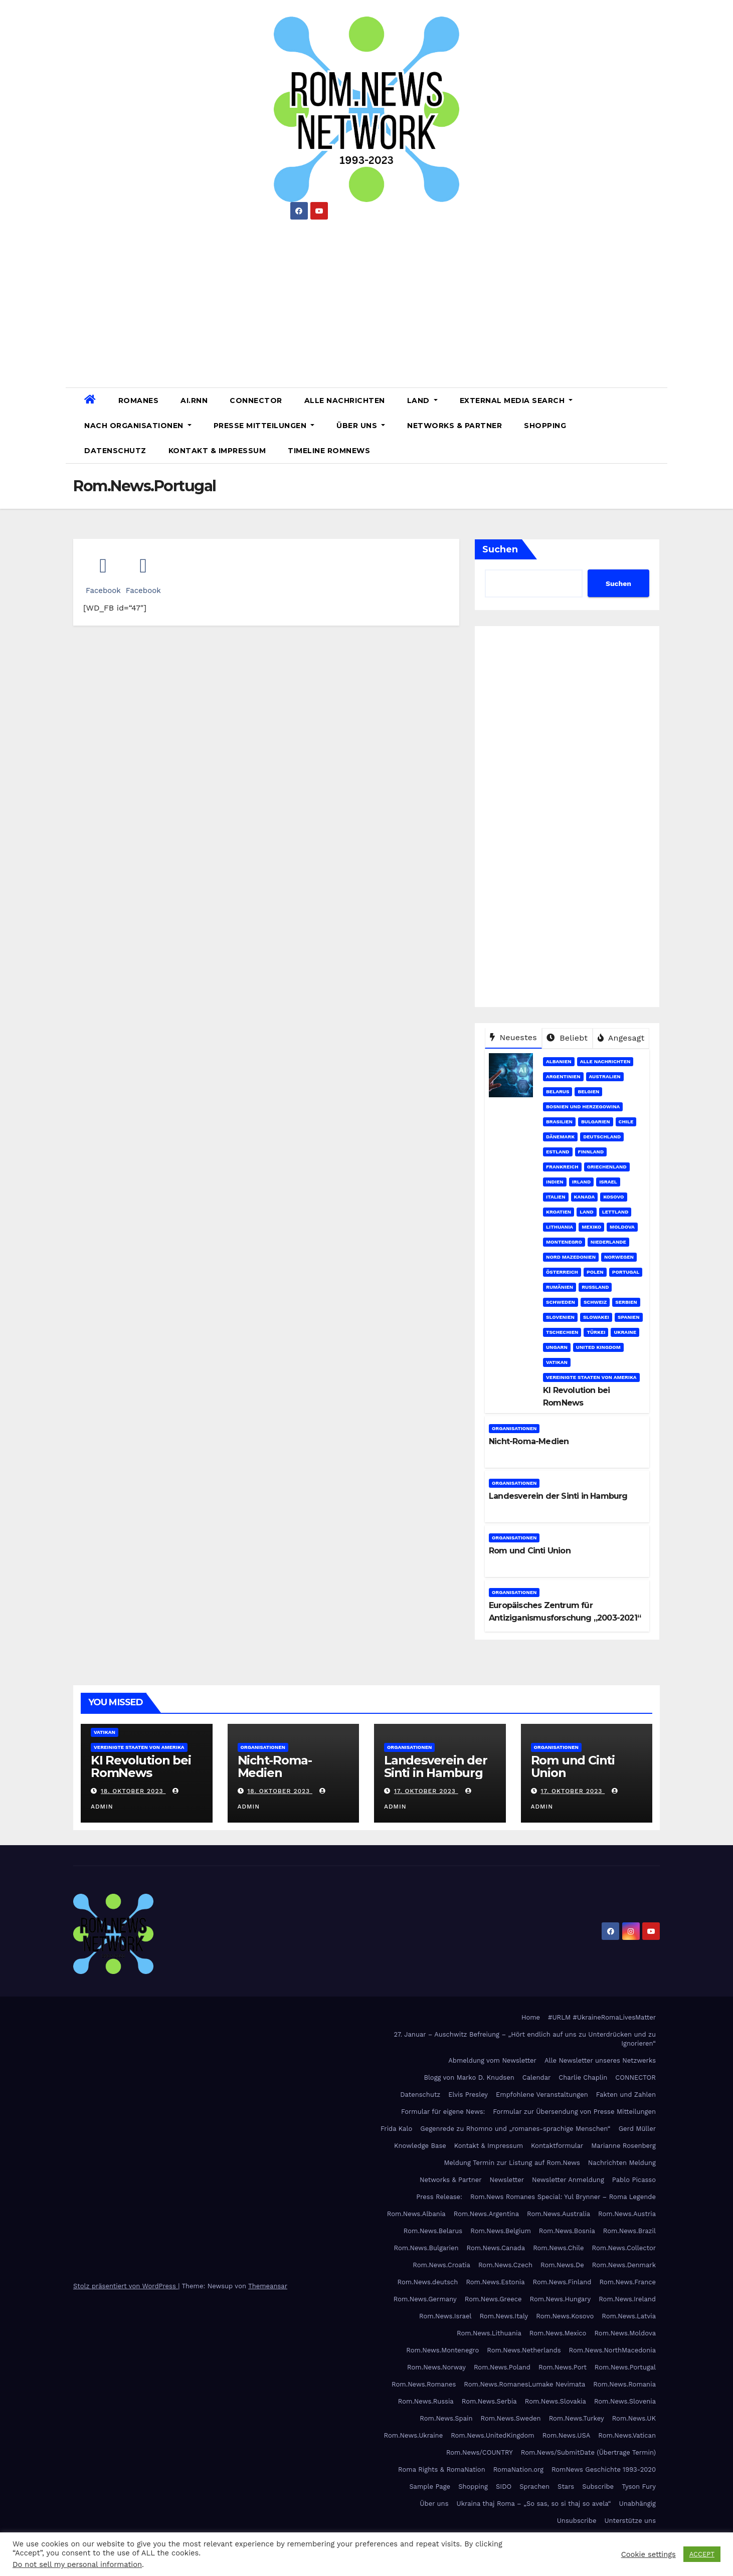 This screenshot has width=733, height=2576. What do you see at coordinates (503, 2486) in the screenshot?
I see `SIDO` at bounding box center [503, 2486].